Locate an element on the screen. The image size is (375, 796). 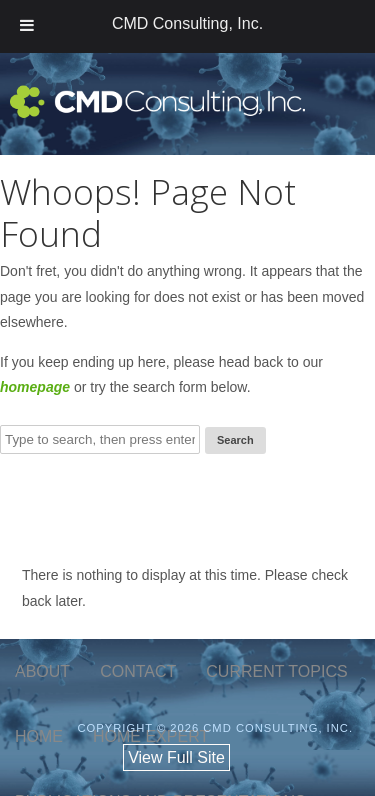
about is located at coordinates (42, 671).